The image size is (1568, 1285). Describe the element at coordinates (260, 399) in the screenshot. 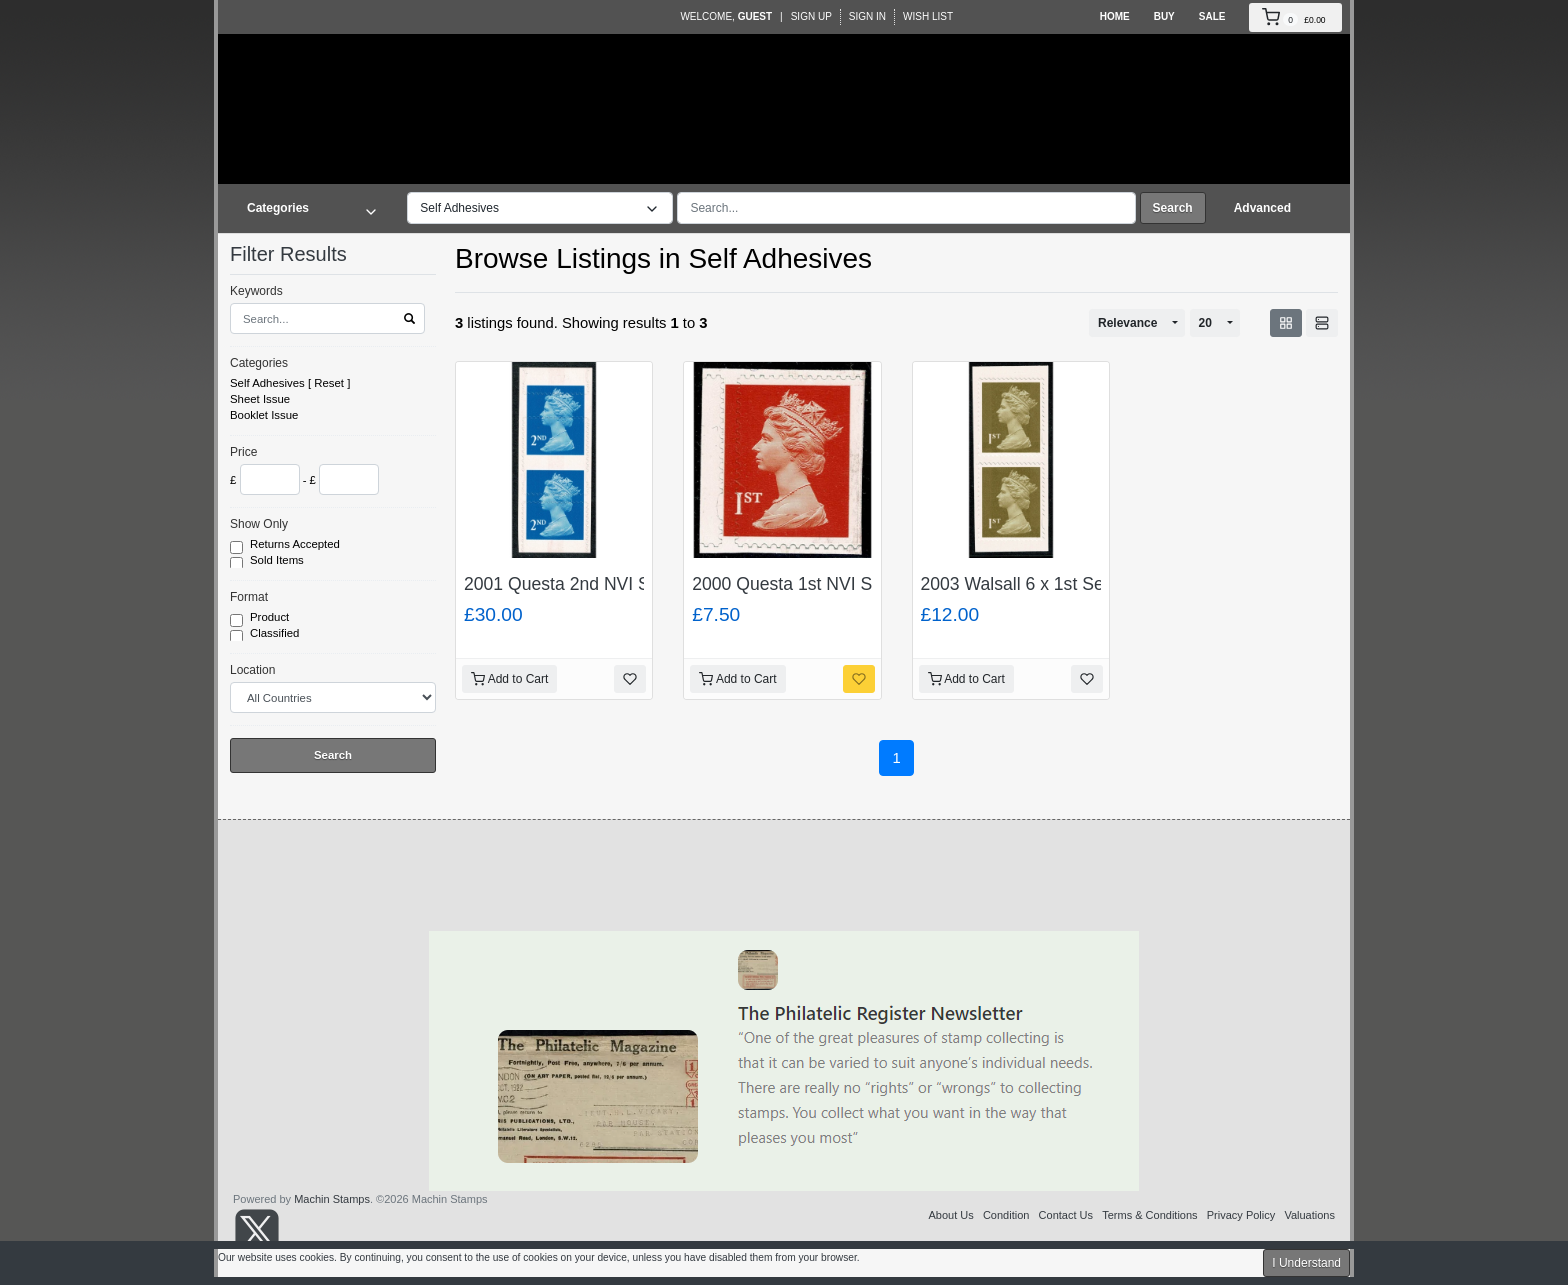

I see `Sheet Issue` at that location.